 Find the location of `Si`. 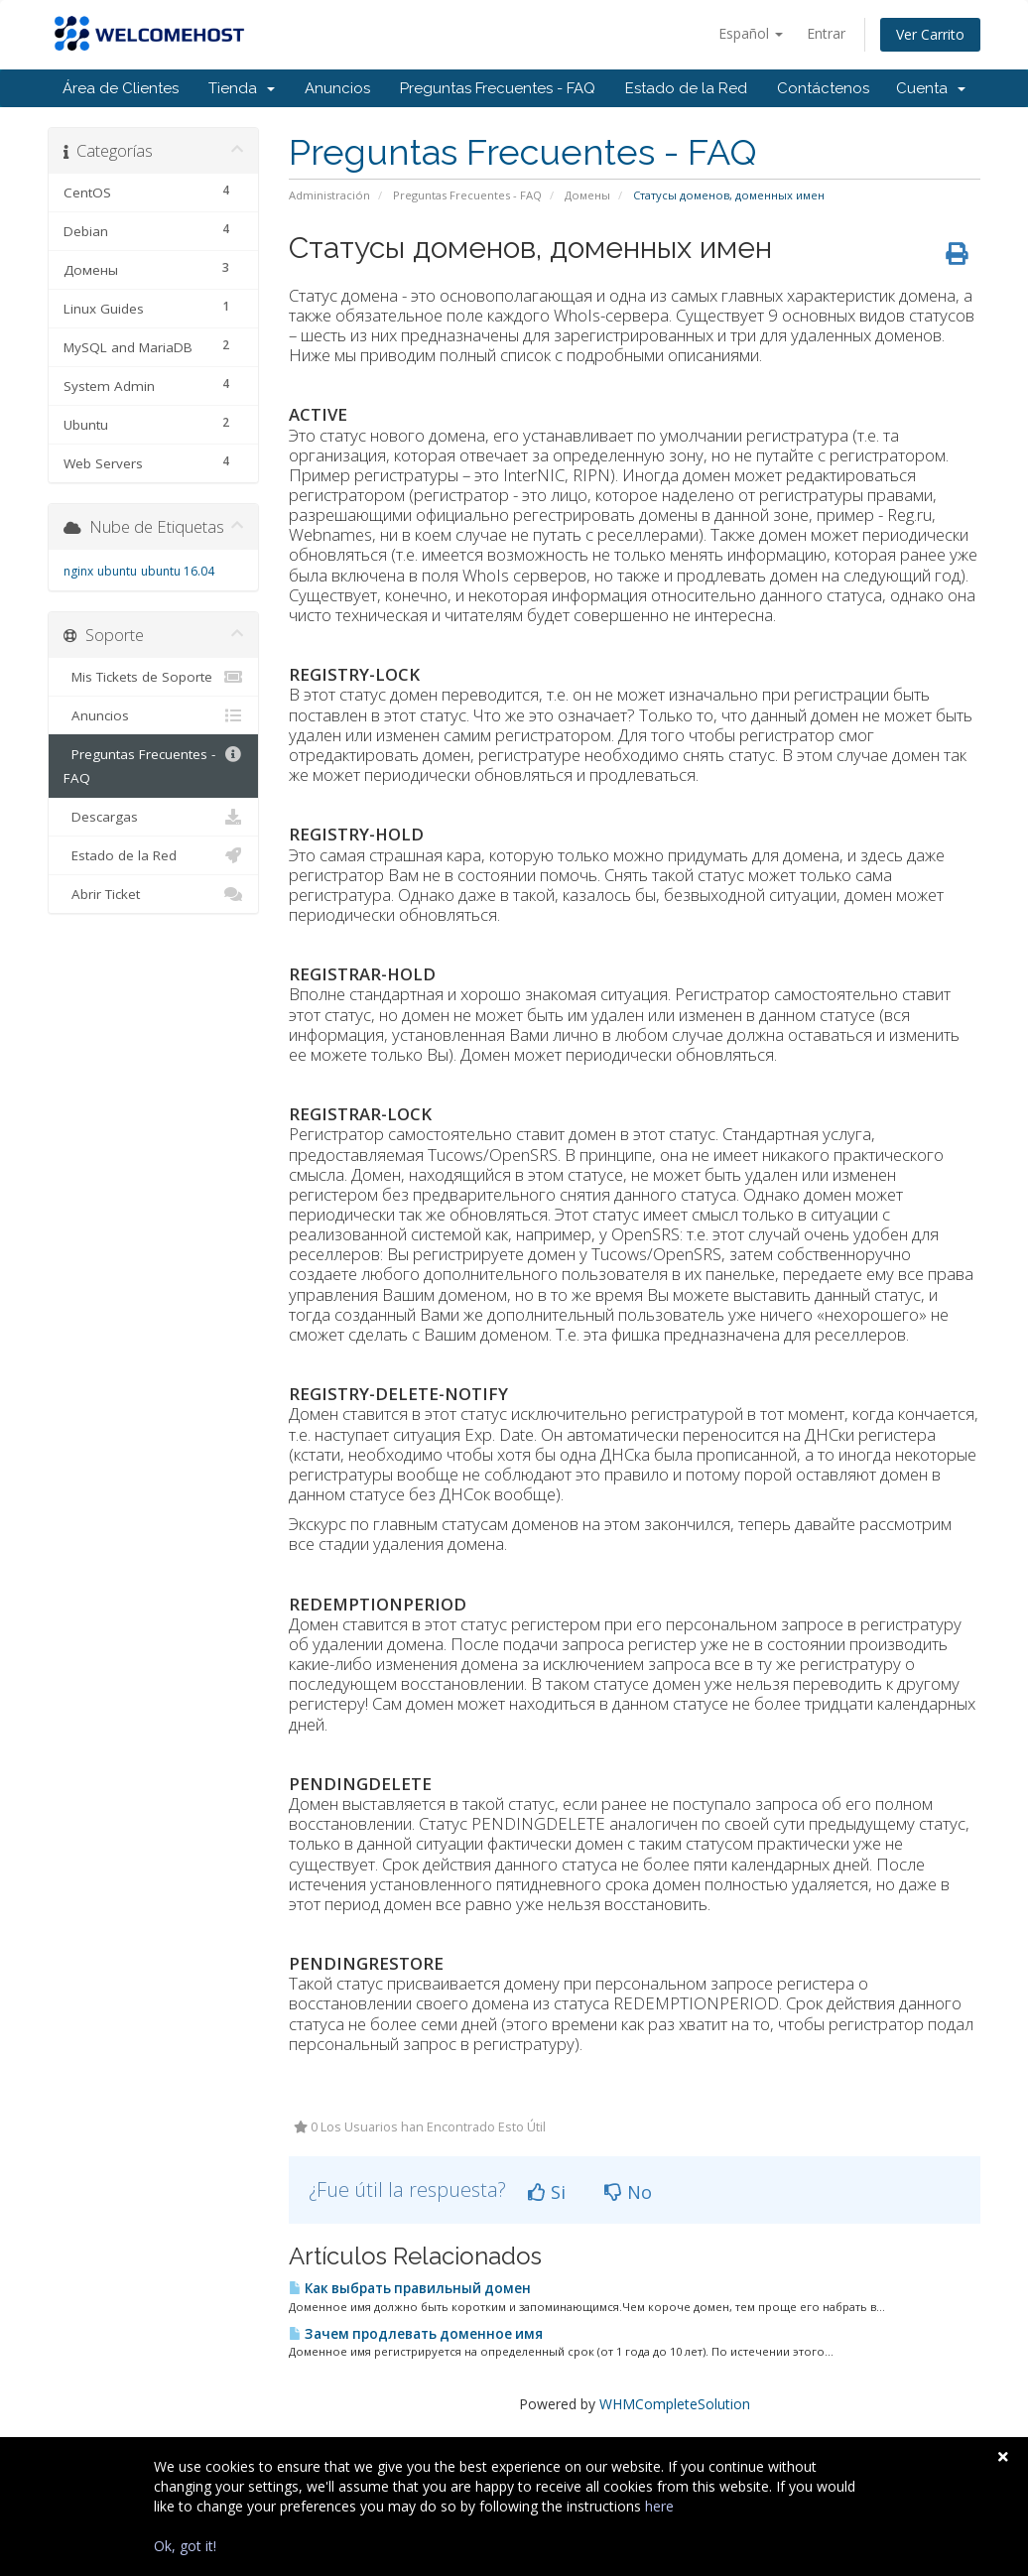

Si is located at coordinates (547, 2192).